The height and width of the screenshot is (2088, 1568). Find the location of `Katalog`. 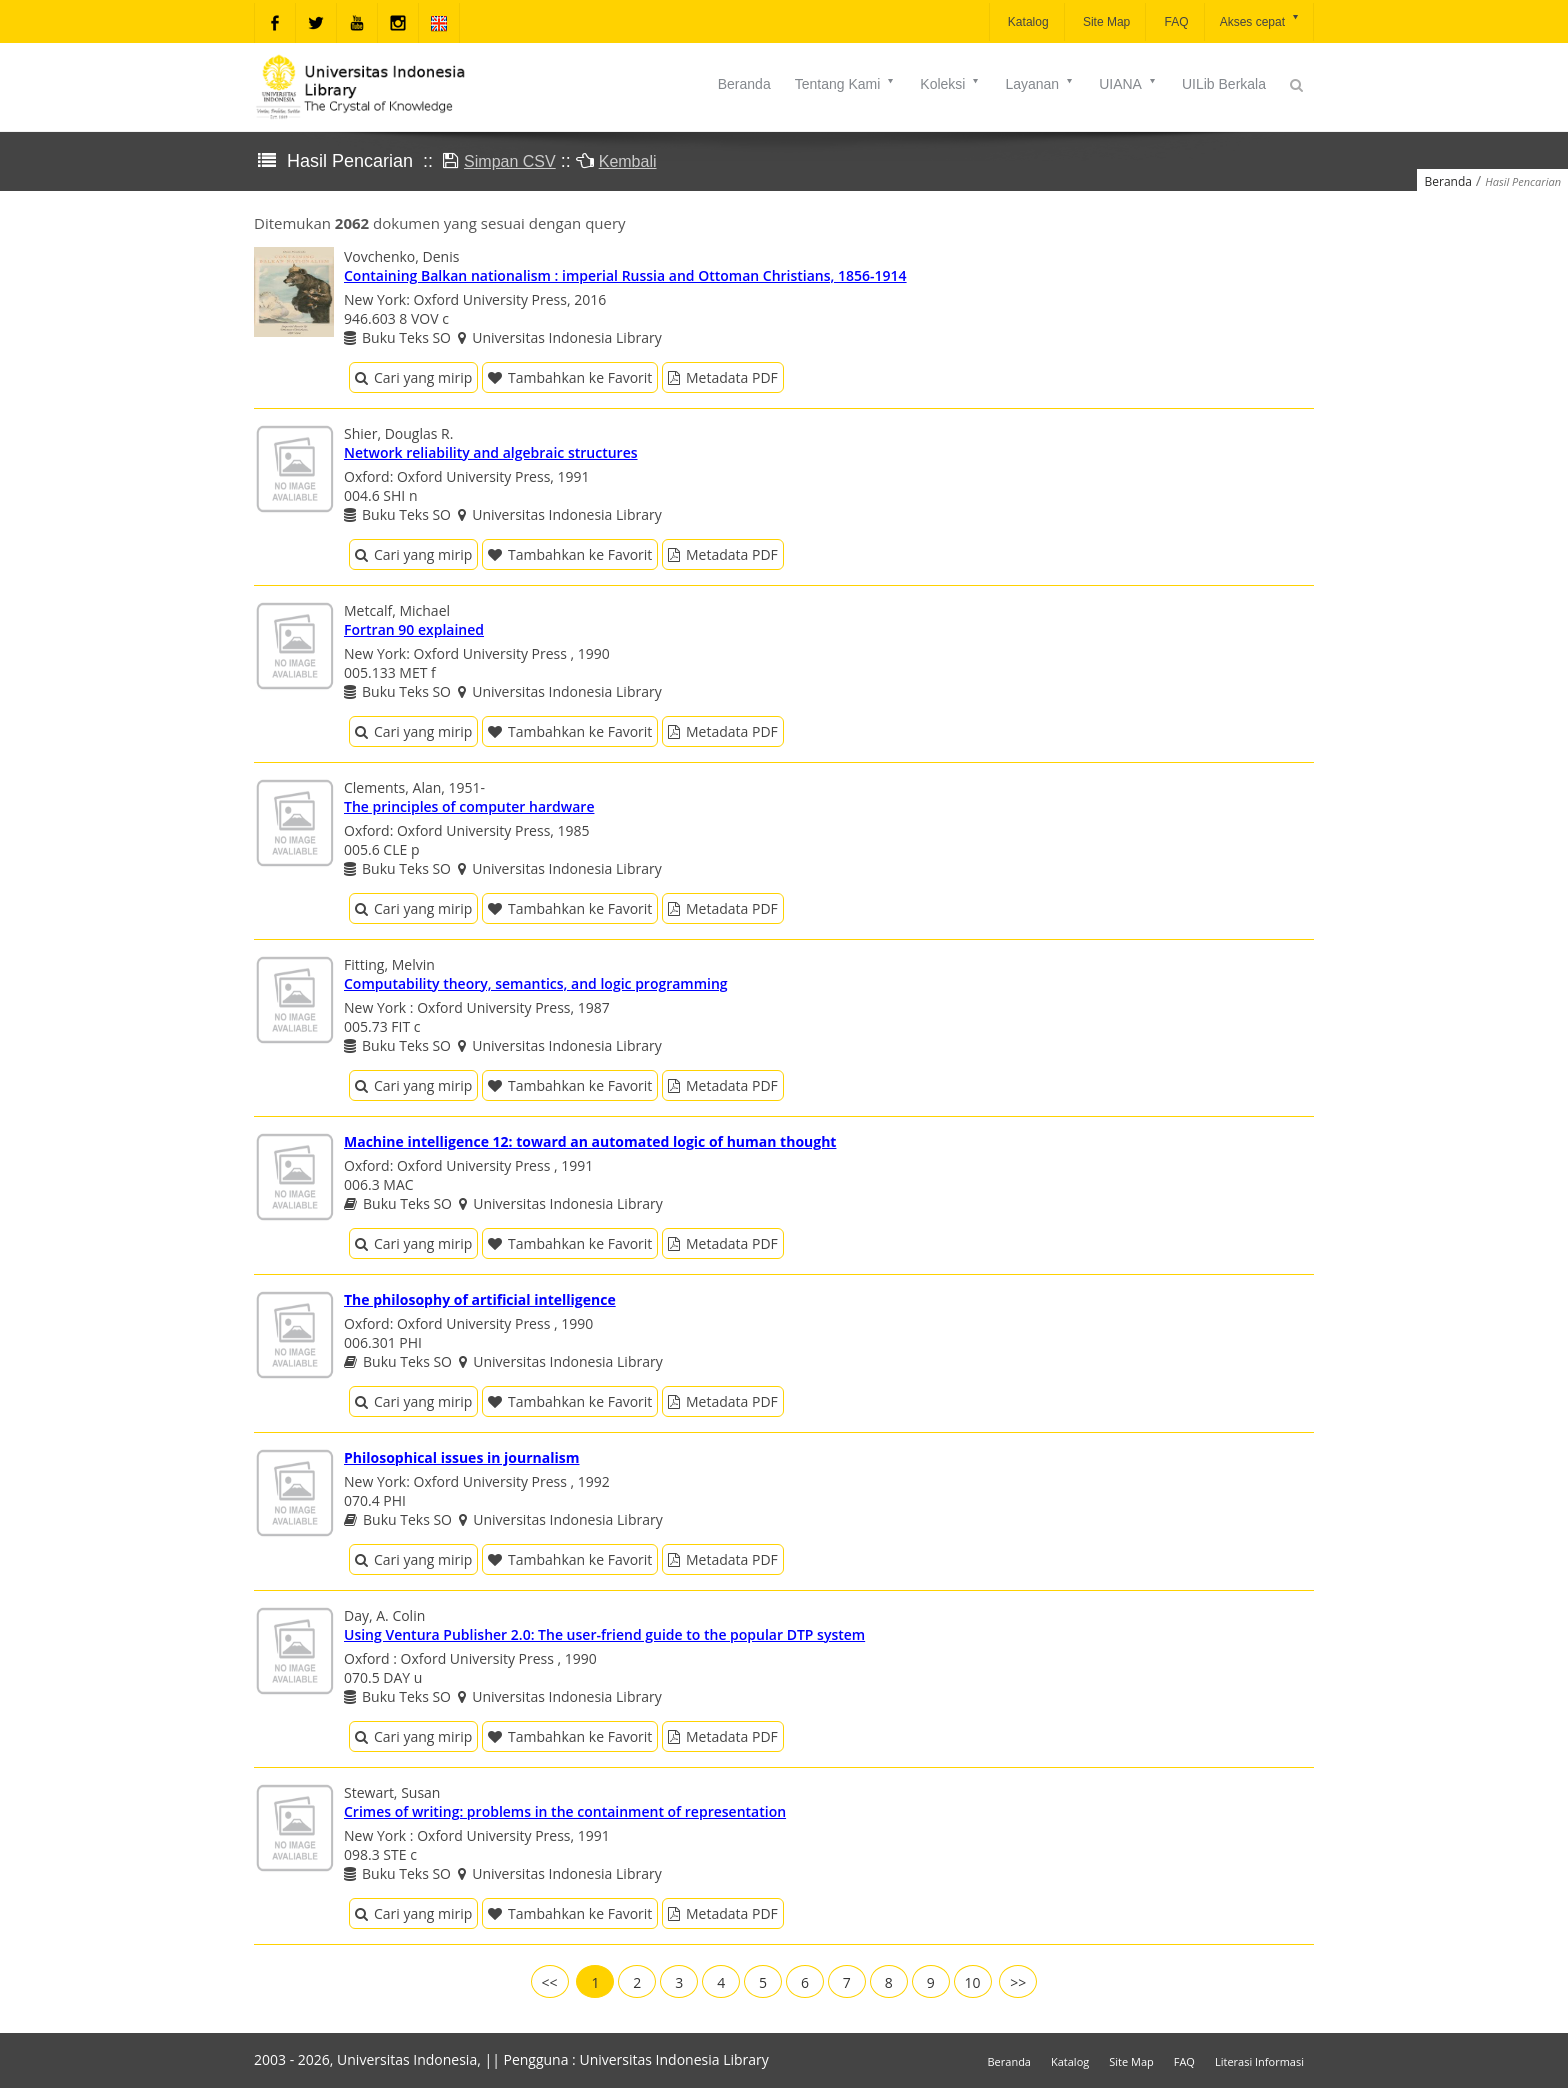

Katalog is located at coordinates (1027, 22).